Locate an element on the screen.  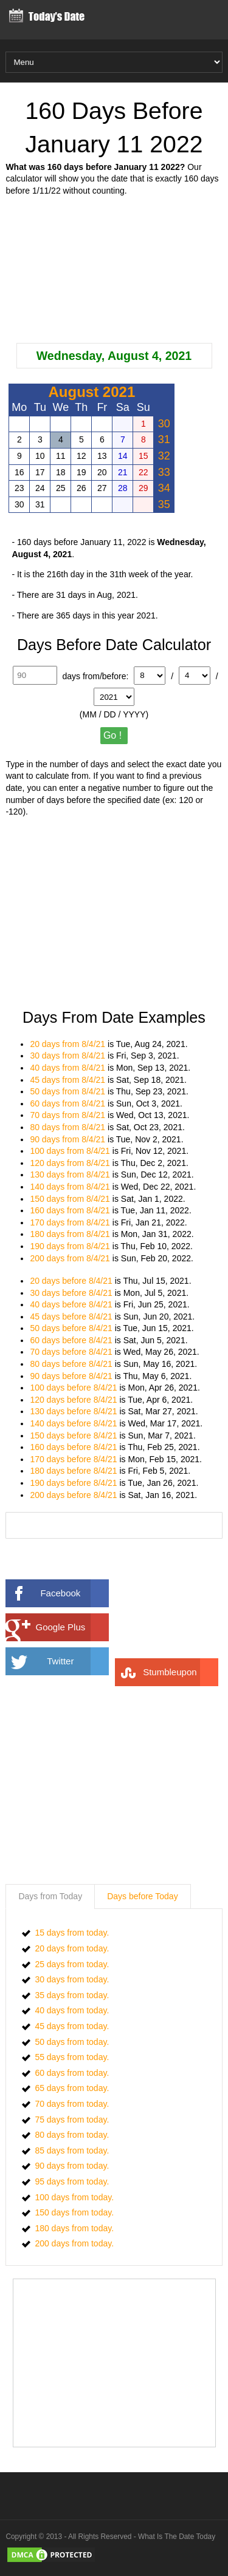
160 days before 8/4/21 is located at coordinates (73, 1447).